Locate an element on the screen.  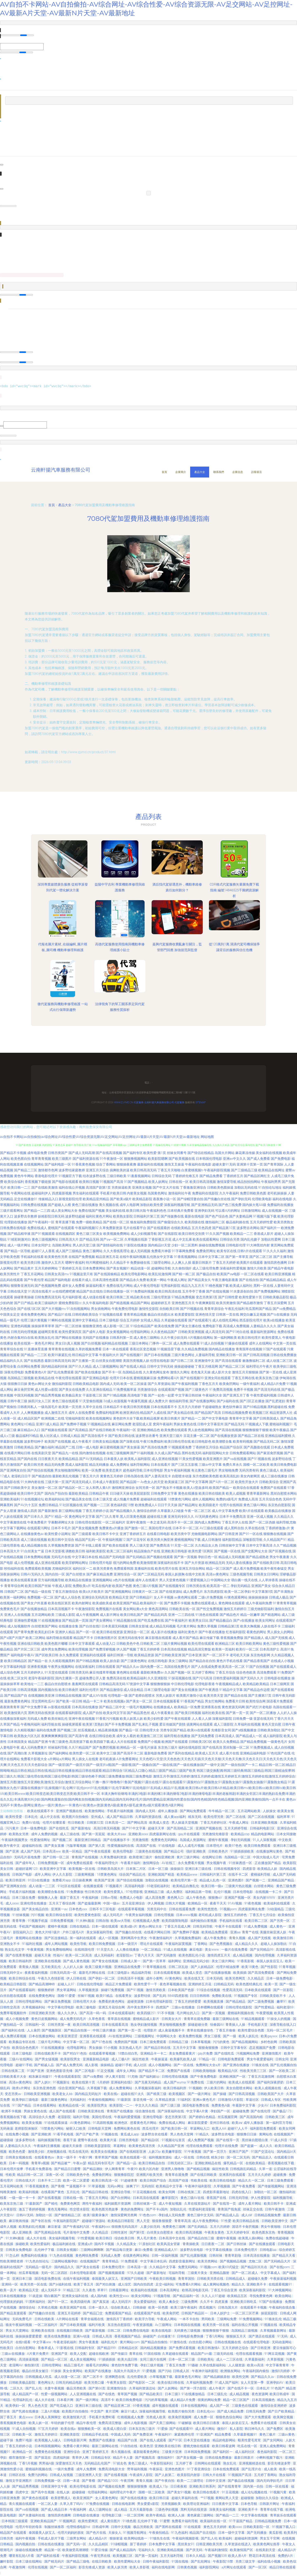
日本色导航 is located at coordinates (249, 2504).